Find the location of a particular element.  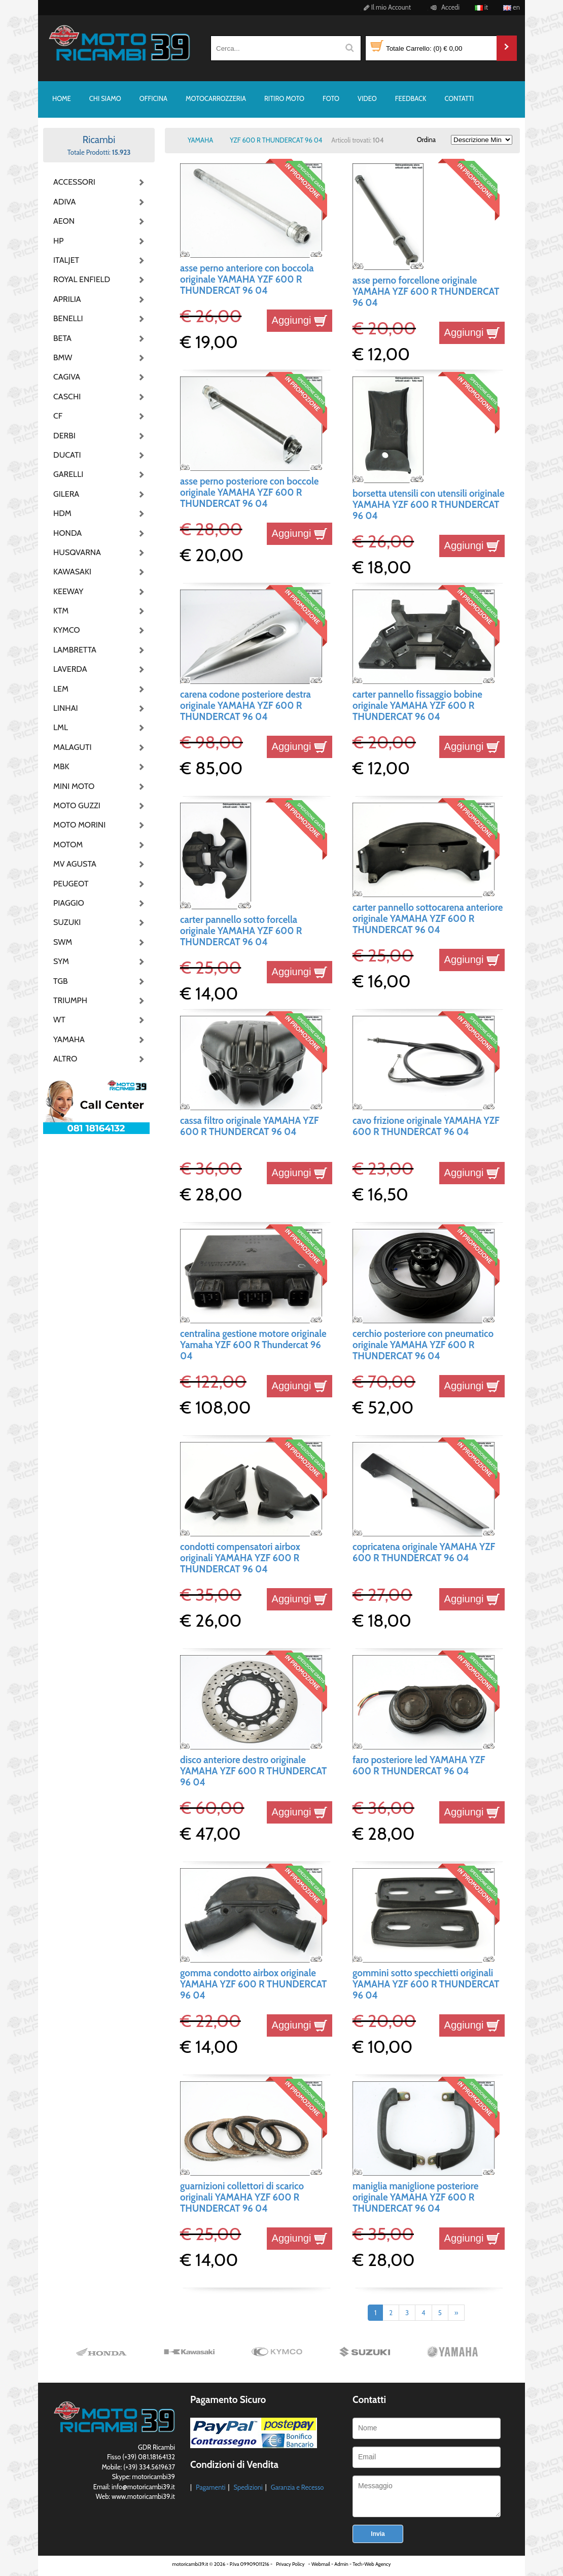

HP is located at coordinates (58, 241).